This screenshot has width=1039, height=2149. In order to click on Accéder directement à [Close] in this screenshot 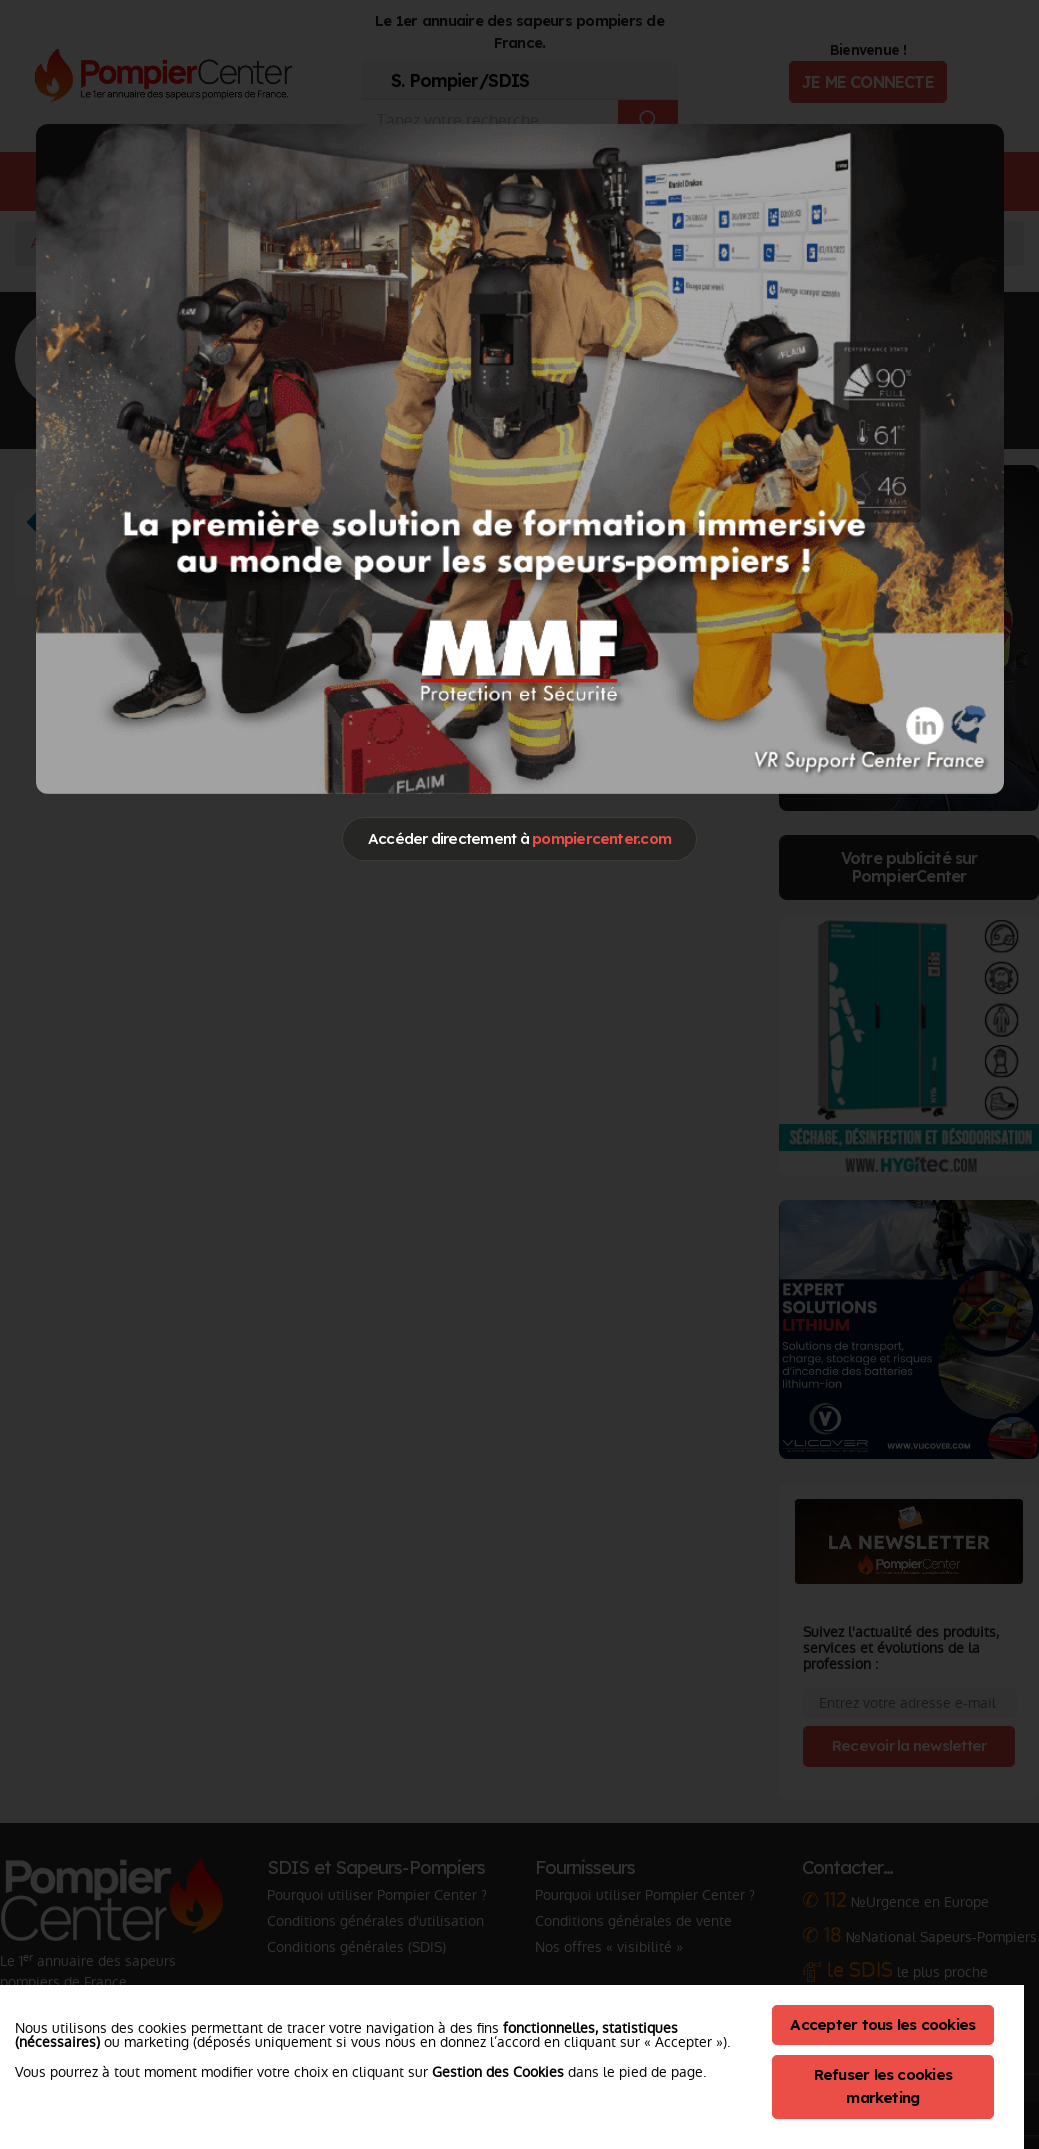, I will do `click(519, 838)`.